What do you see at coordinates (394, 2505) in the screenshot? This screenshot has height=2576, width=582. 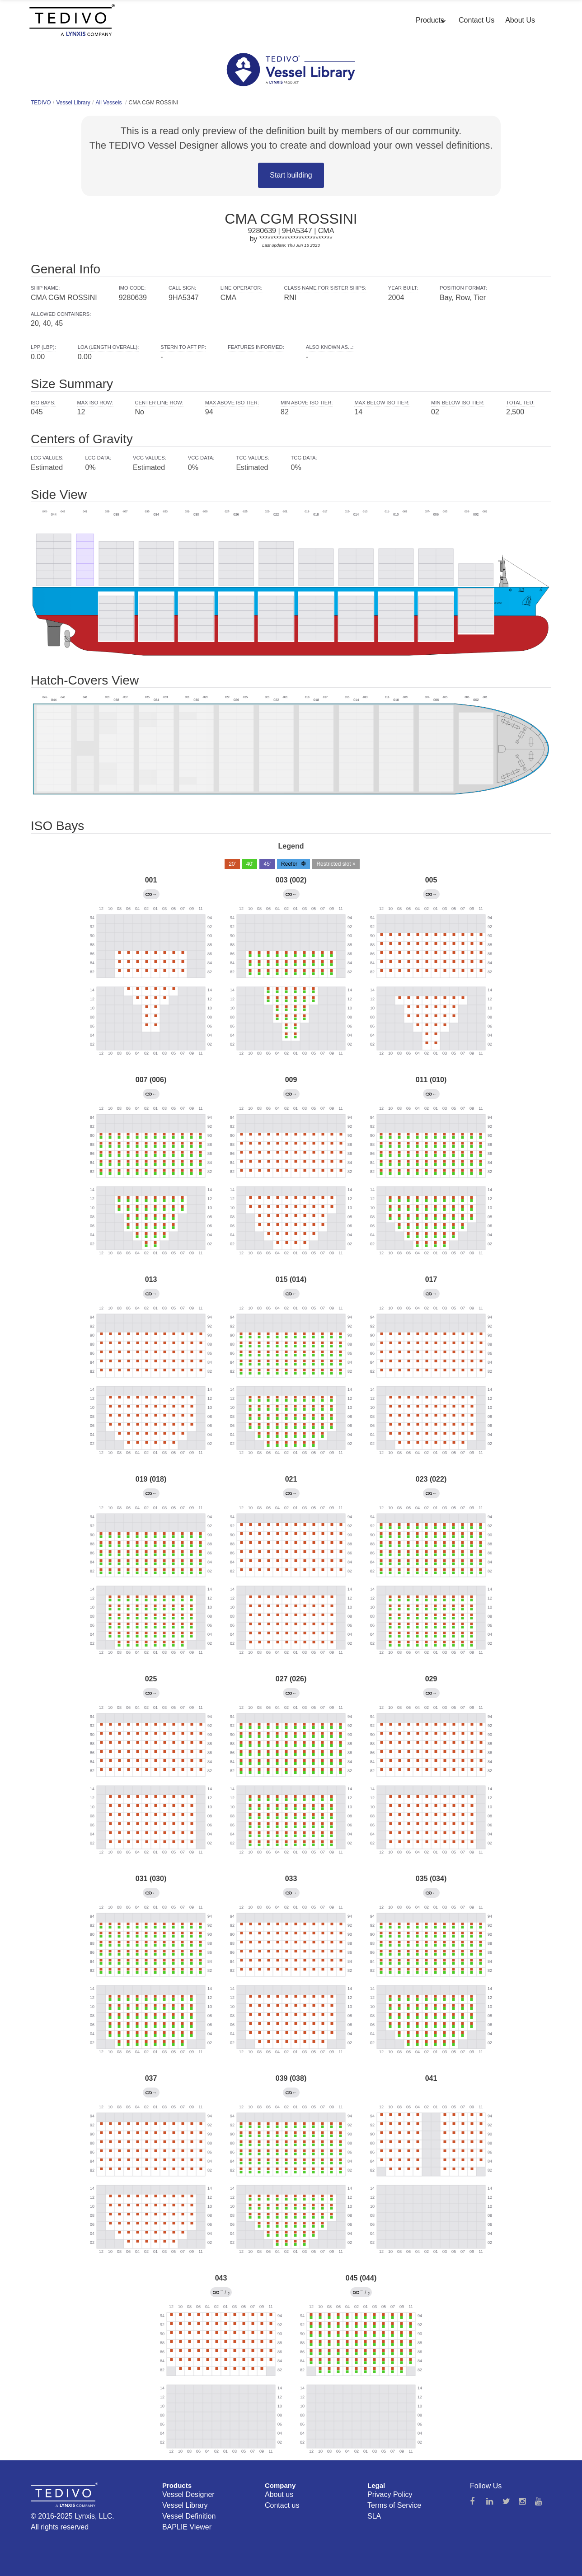 I see `Terms of Service` at bounding box center [394, 2505].